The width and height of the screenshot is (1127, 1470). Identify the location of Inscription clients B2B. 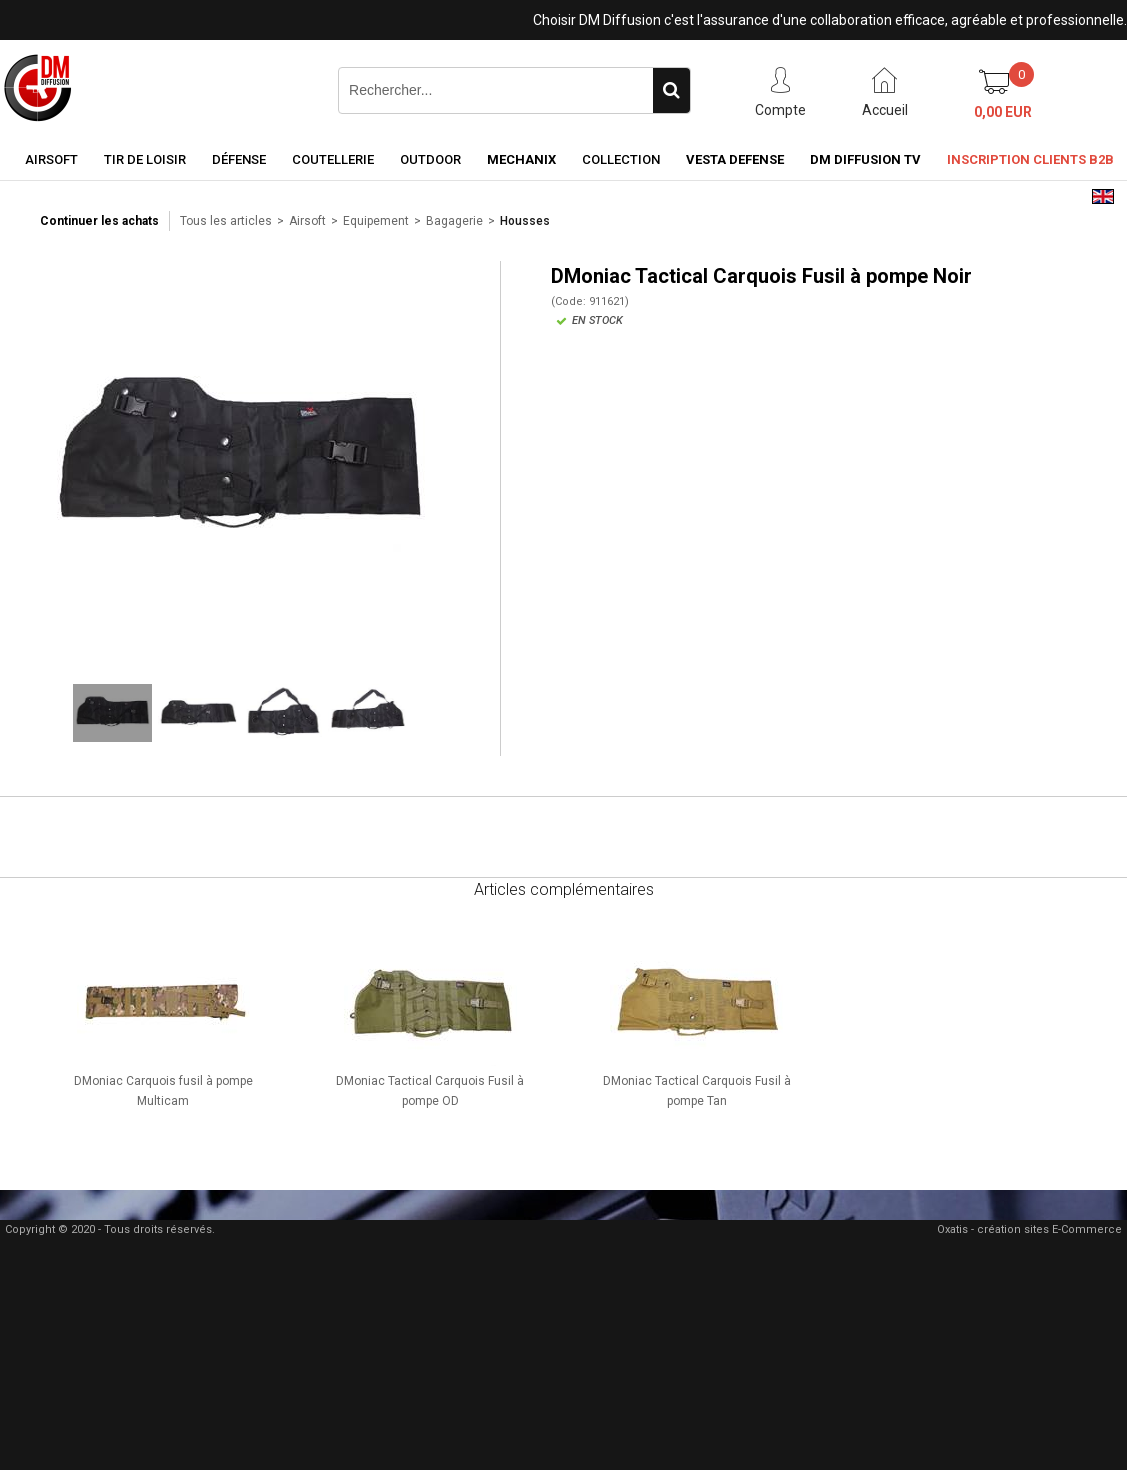
(1030, 159).